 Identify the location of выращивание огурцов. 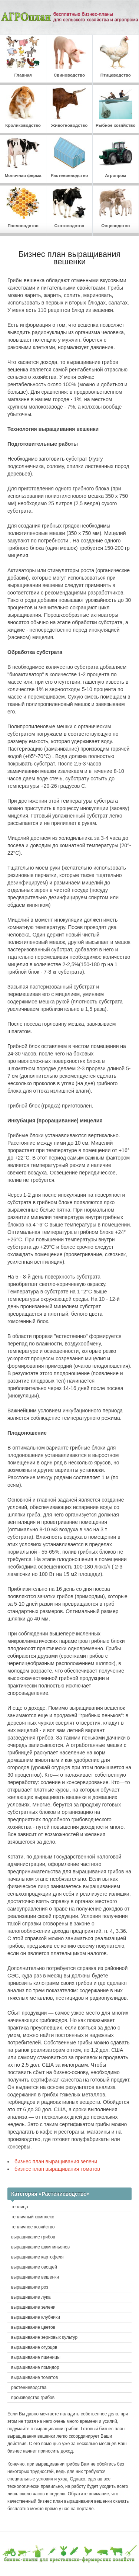
(34, 2347).